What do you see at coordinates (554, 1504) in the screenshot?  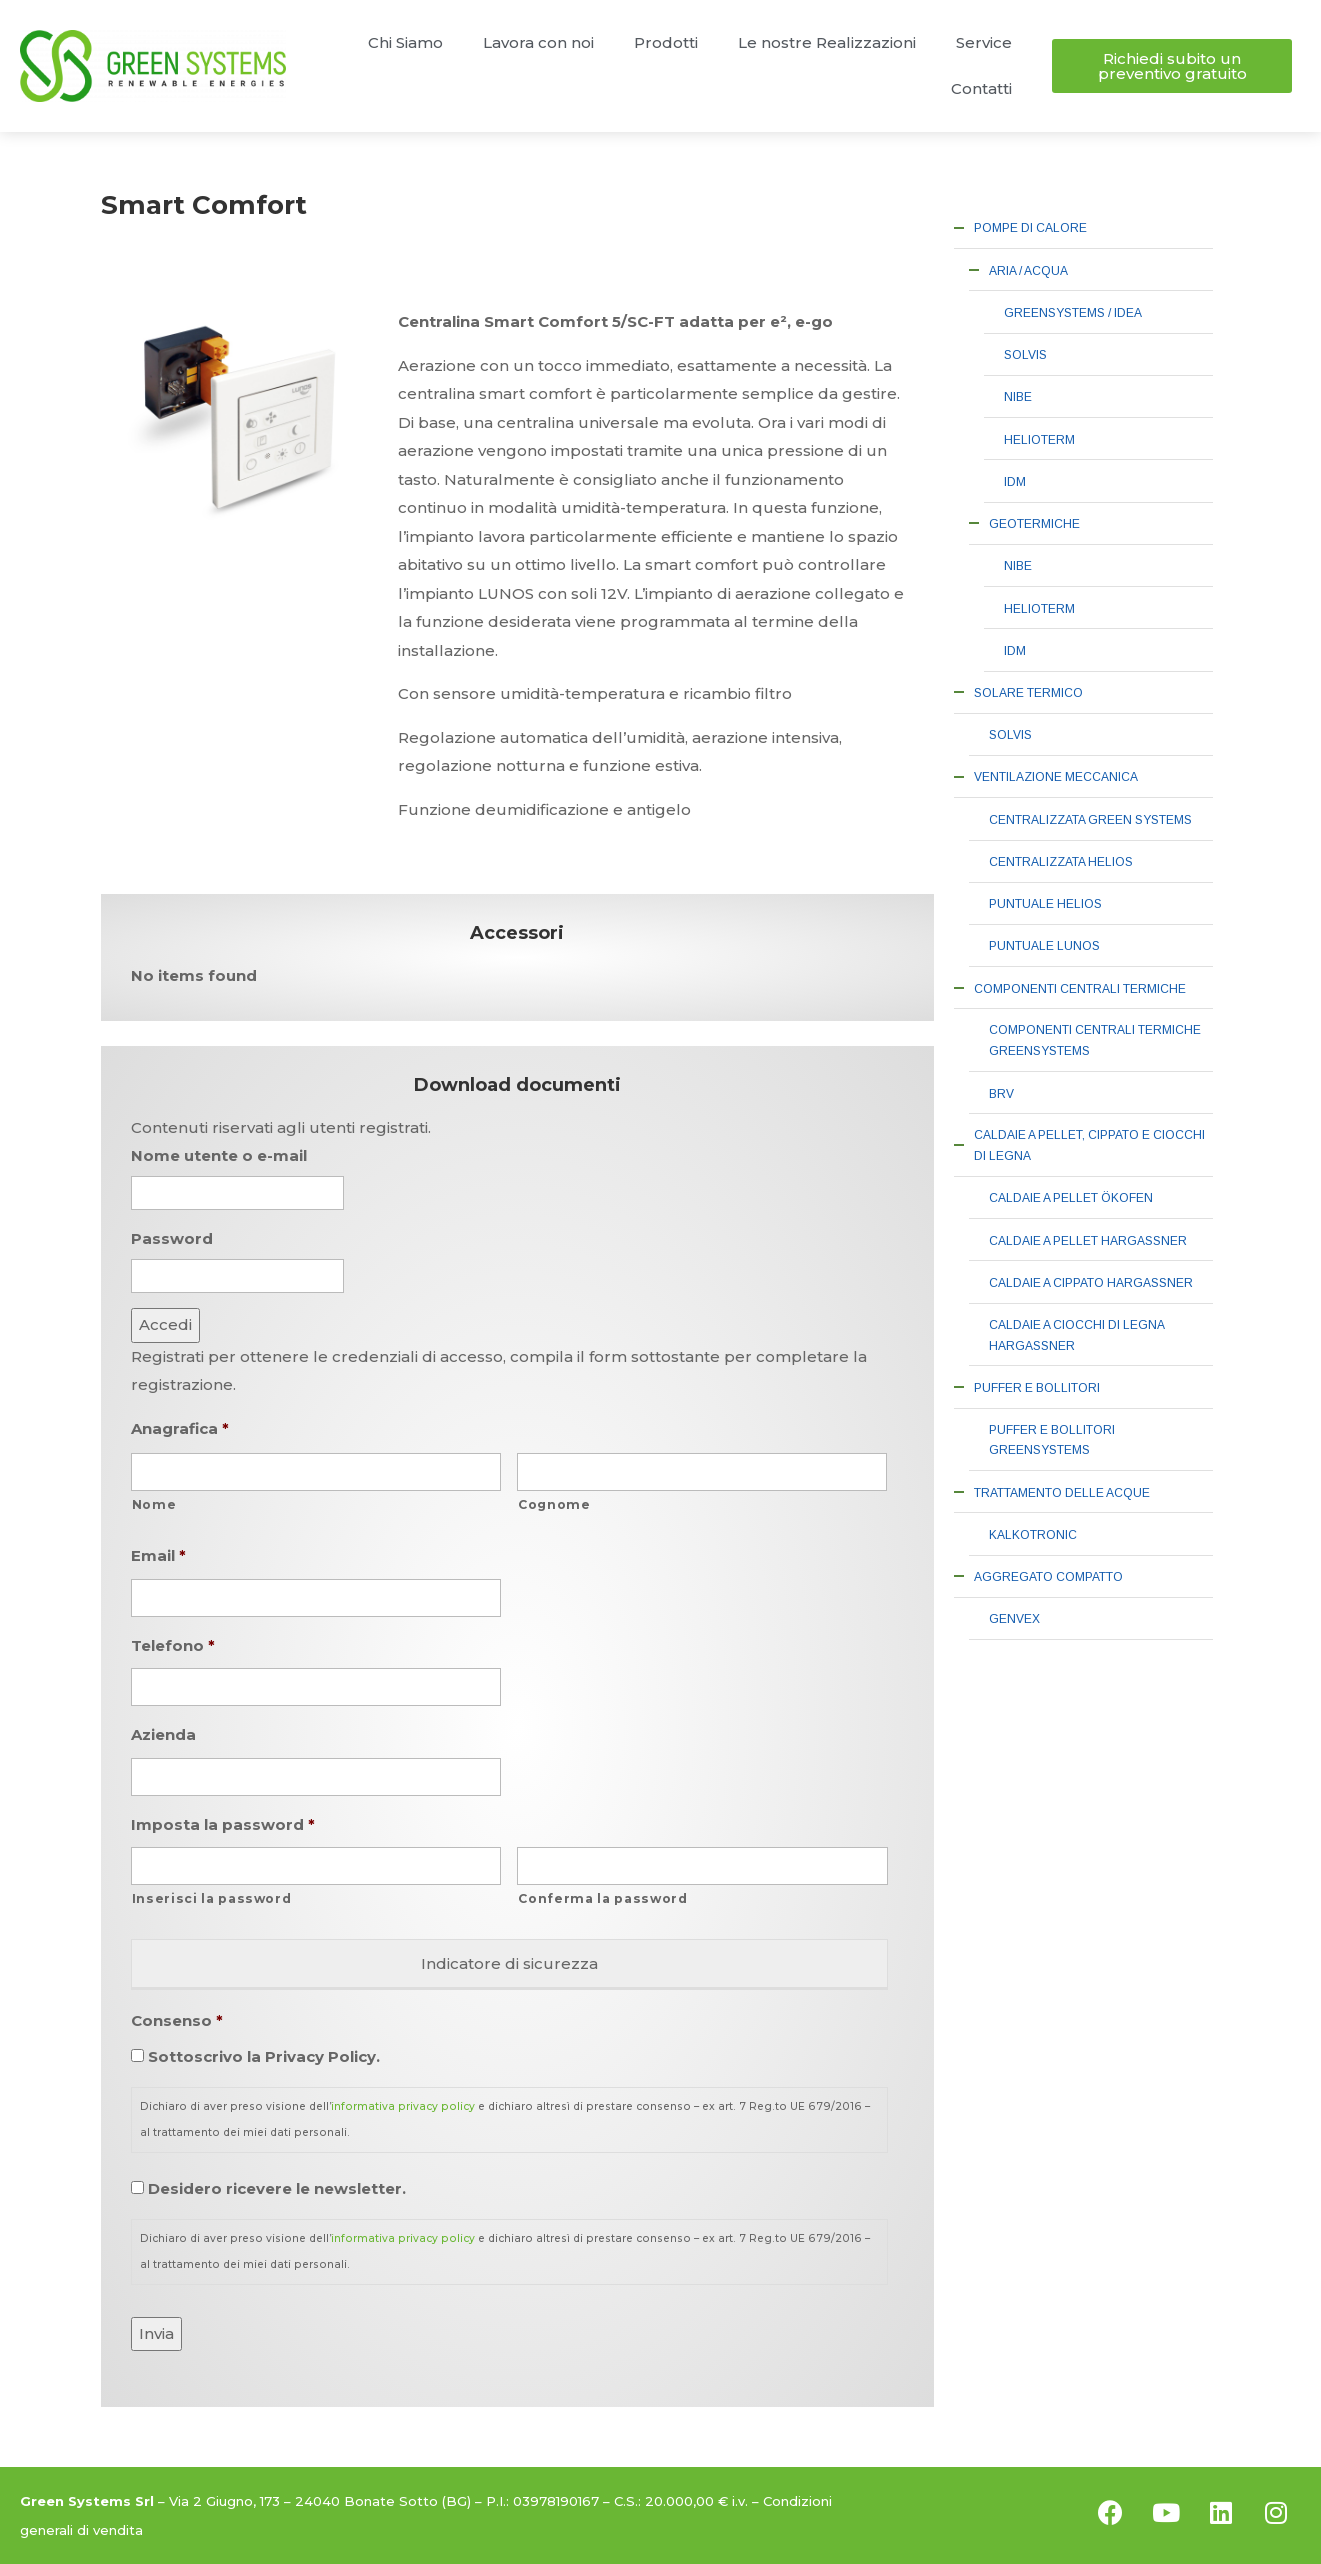 I see `Cognome` at bounding box center [554, 1504].